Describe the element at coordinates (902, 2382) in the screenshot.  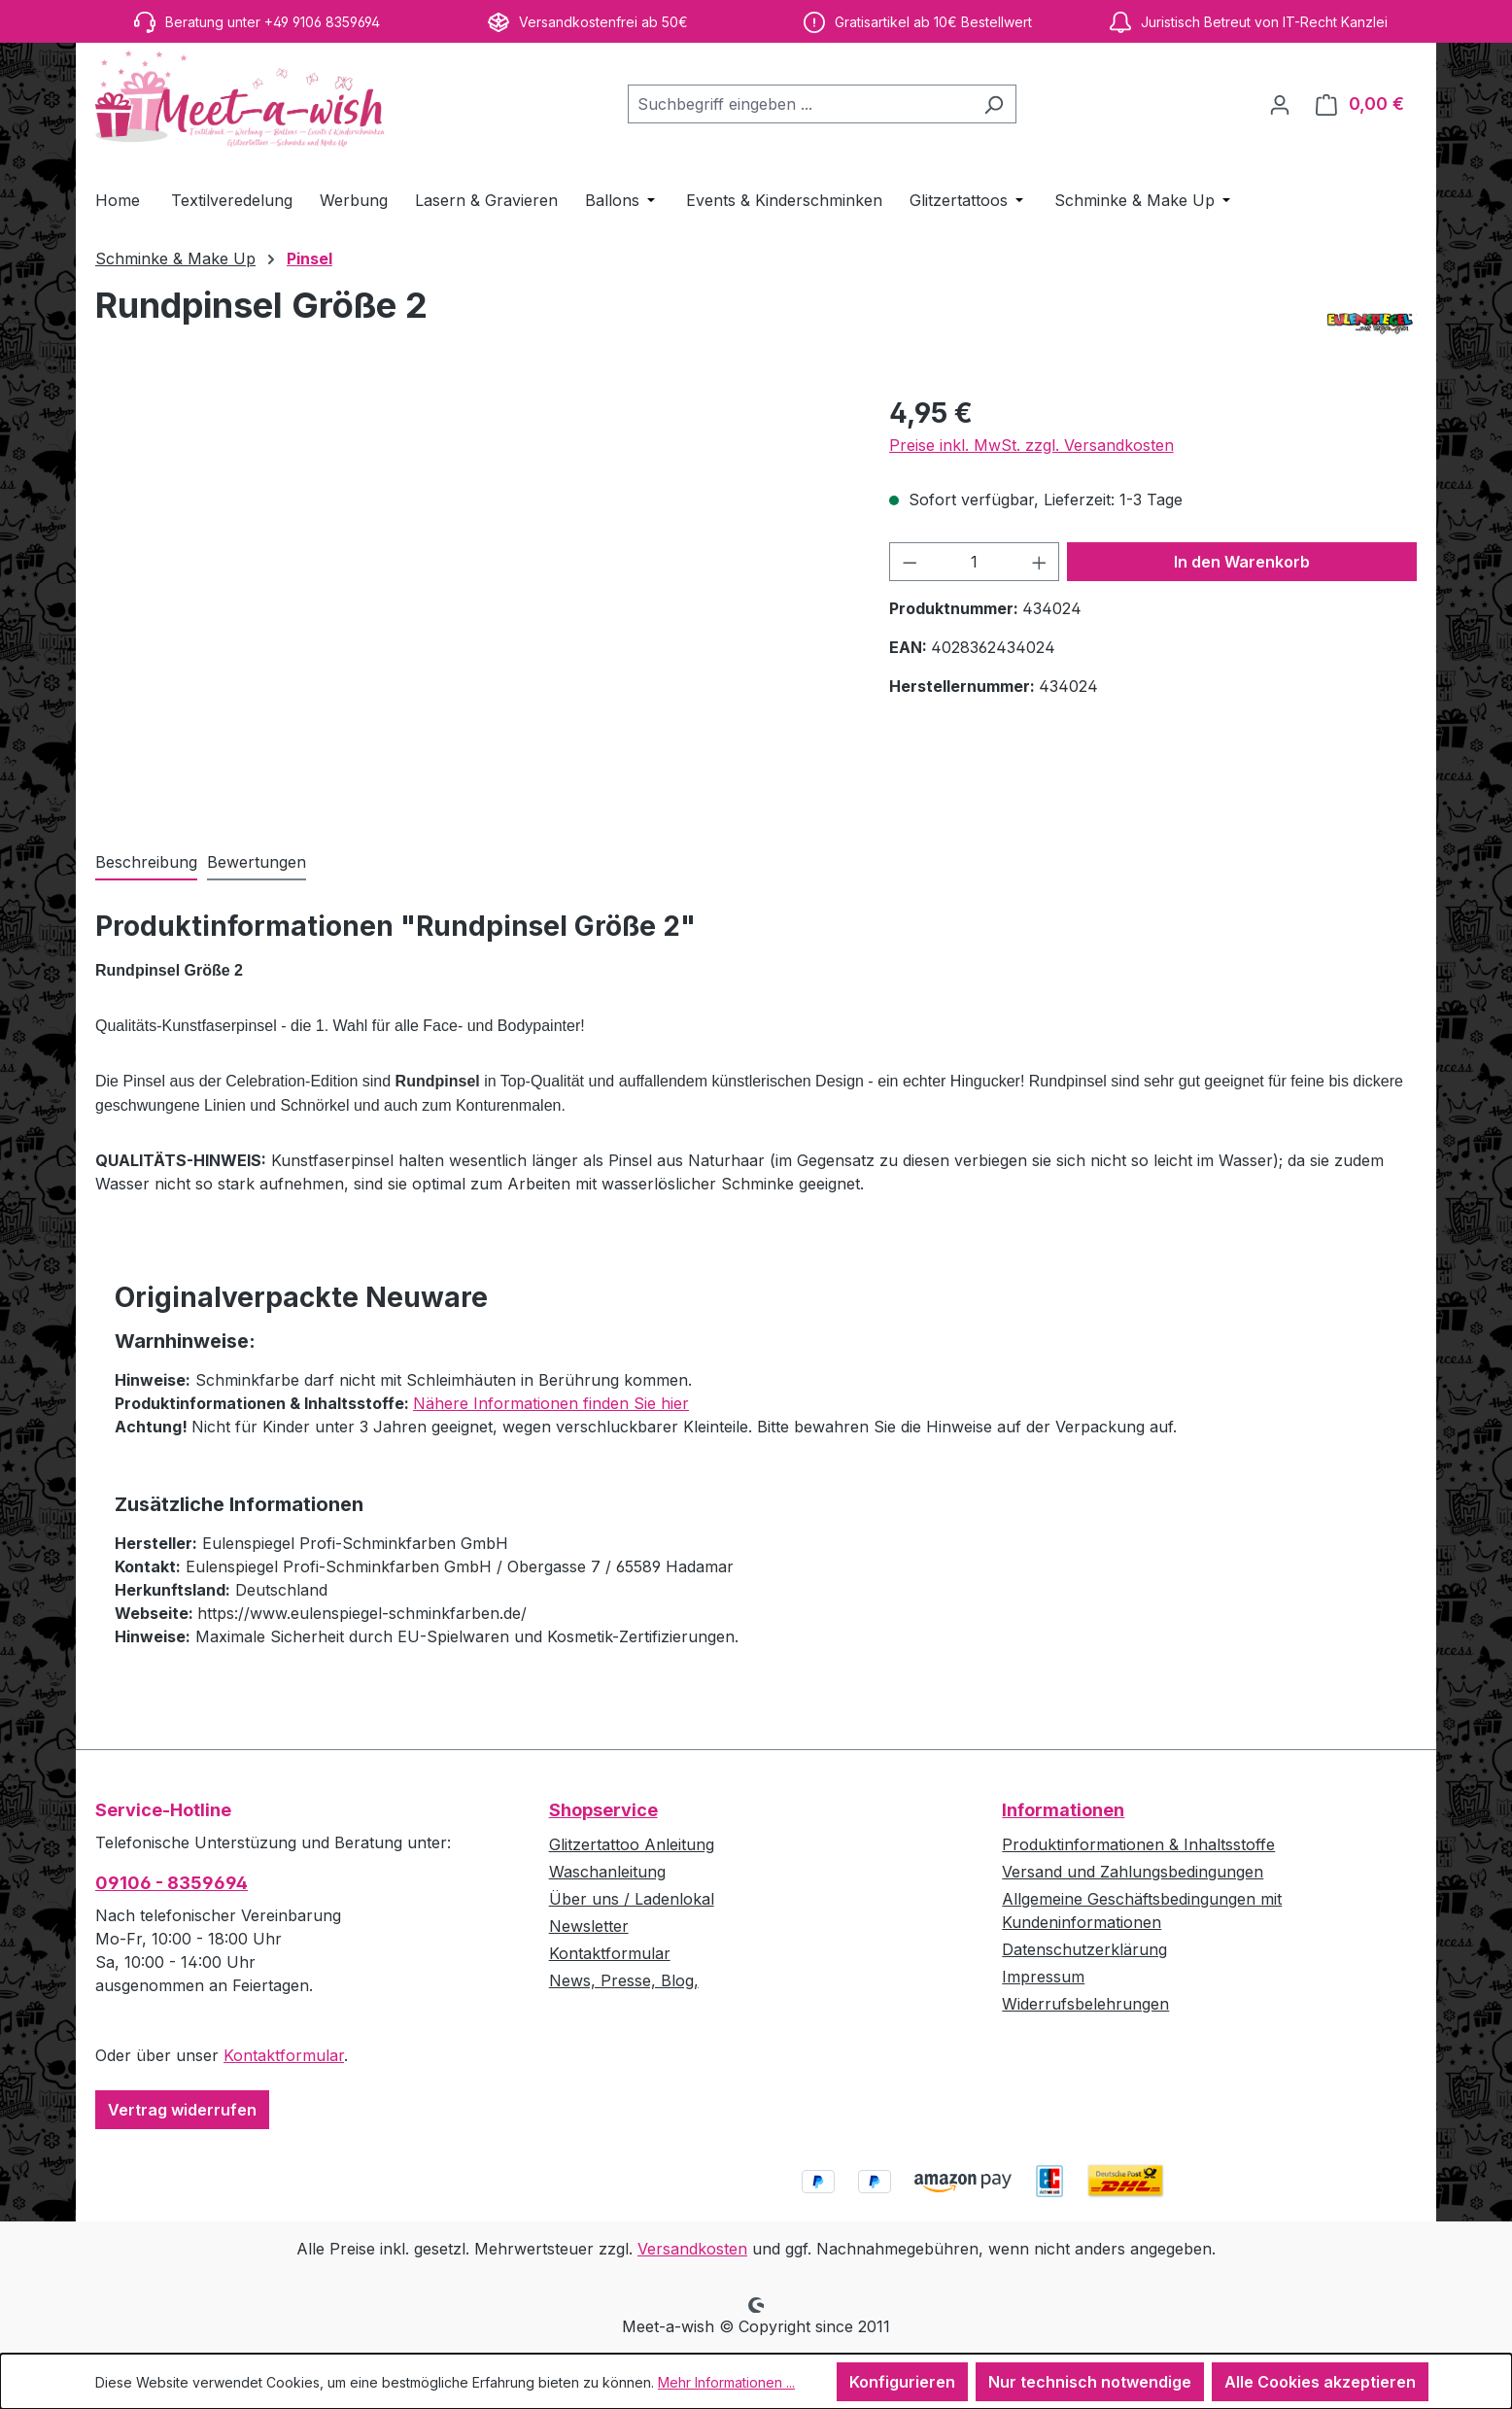
I see `Konfigurieren` at that location.